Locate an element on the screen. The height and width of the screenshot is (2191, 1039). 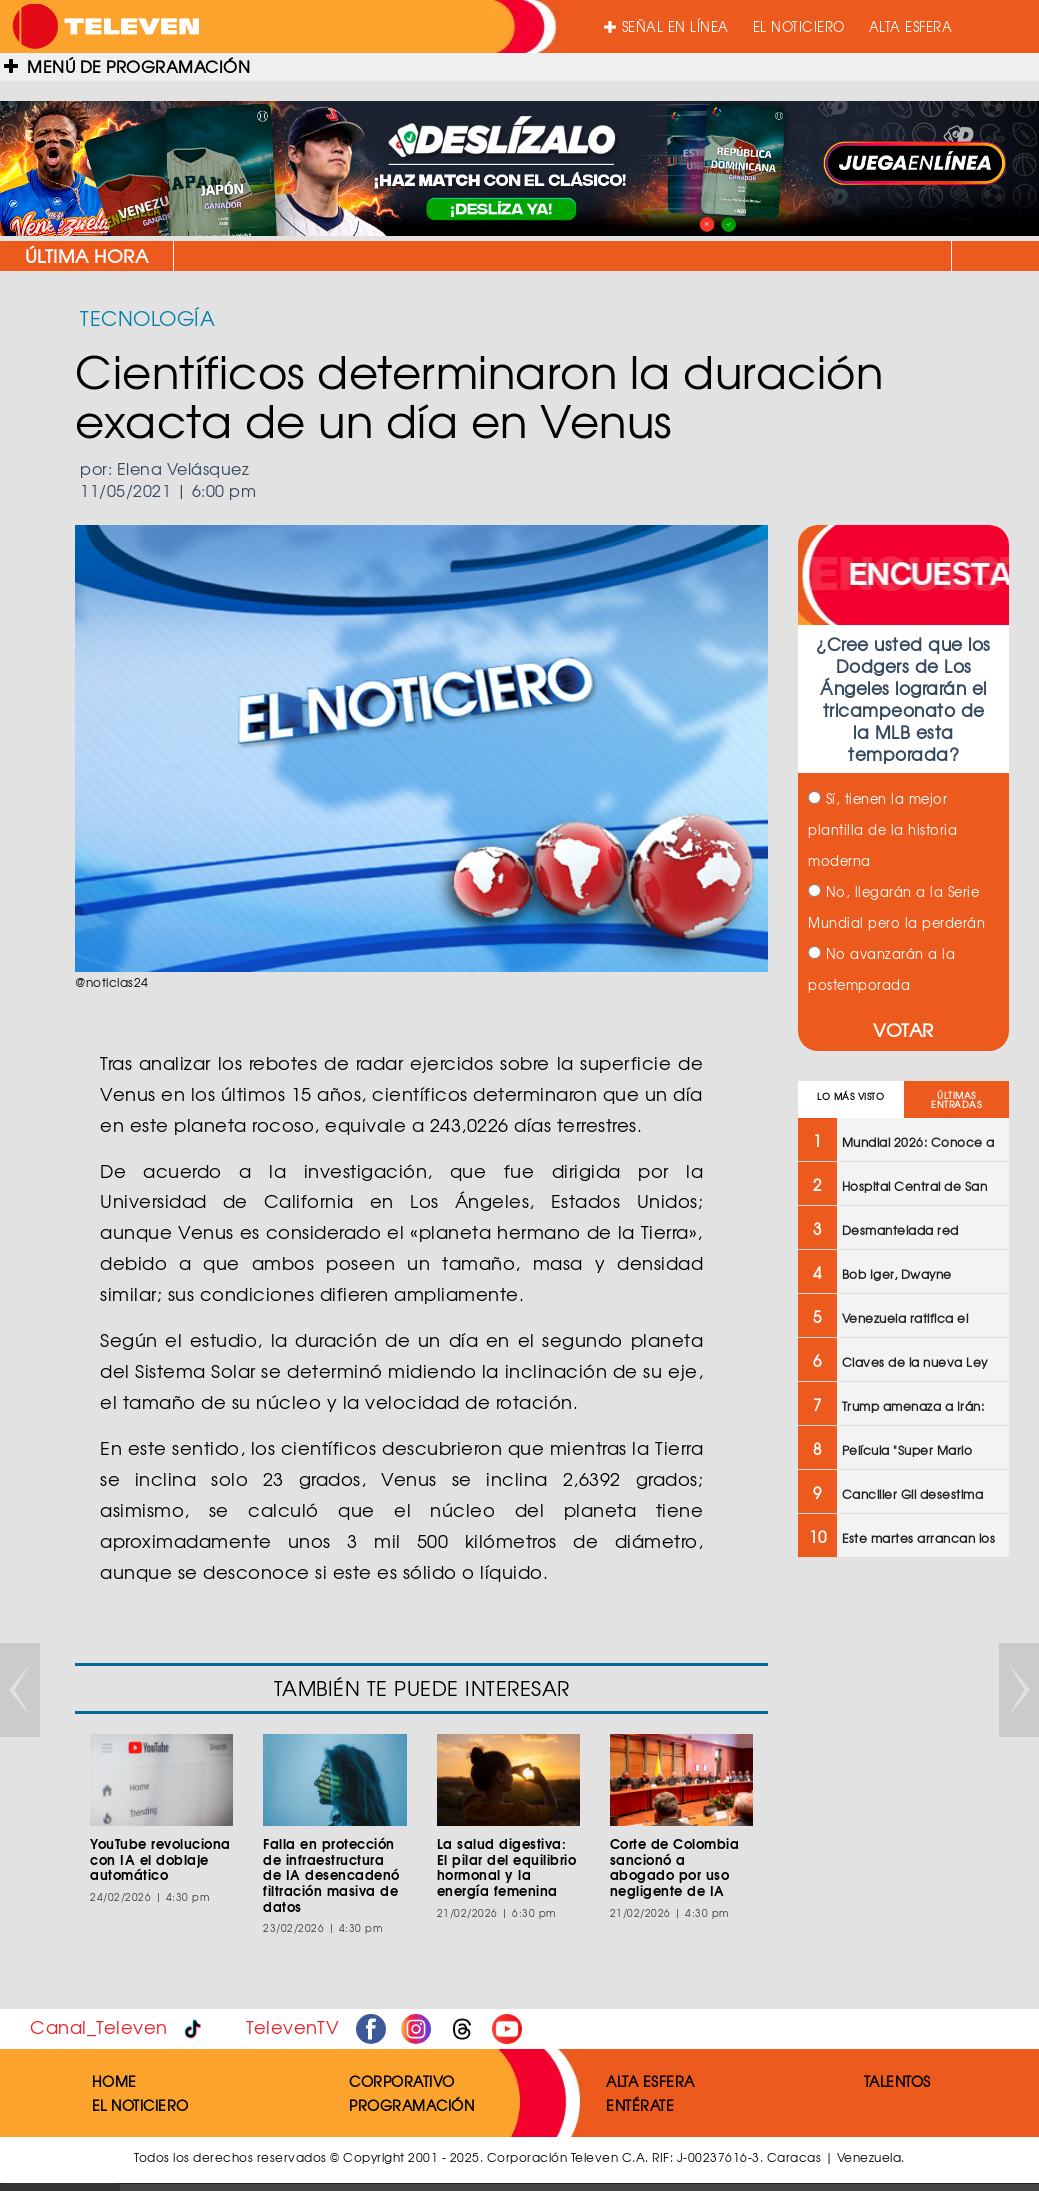
VOTAR is located at coordinates (903, 1029).